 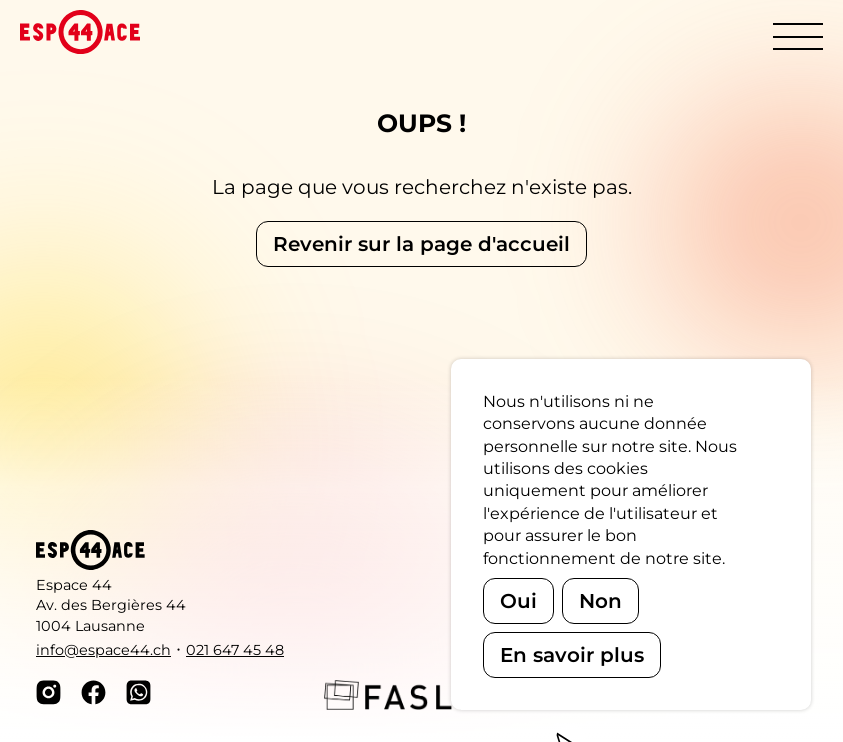 What do you see at coordinates (235, 650) in the screenshot?
I see `021 647 45 48` at bounding box center [235, 650].